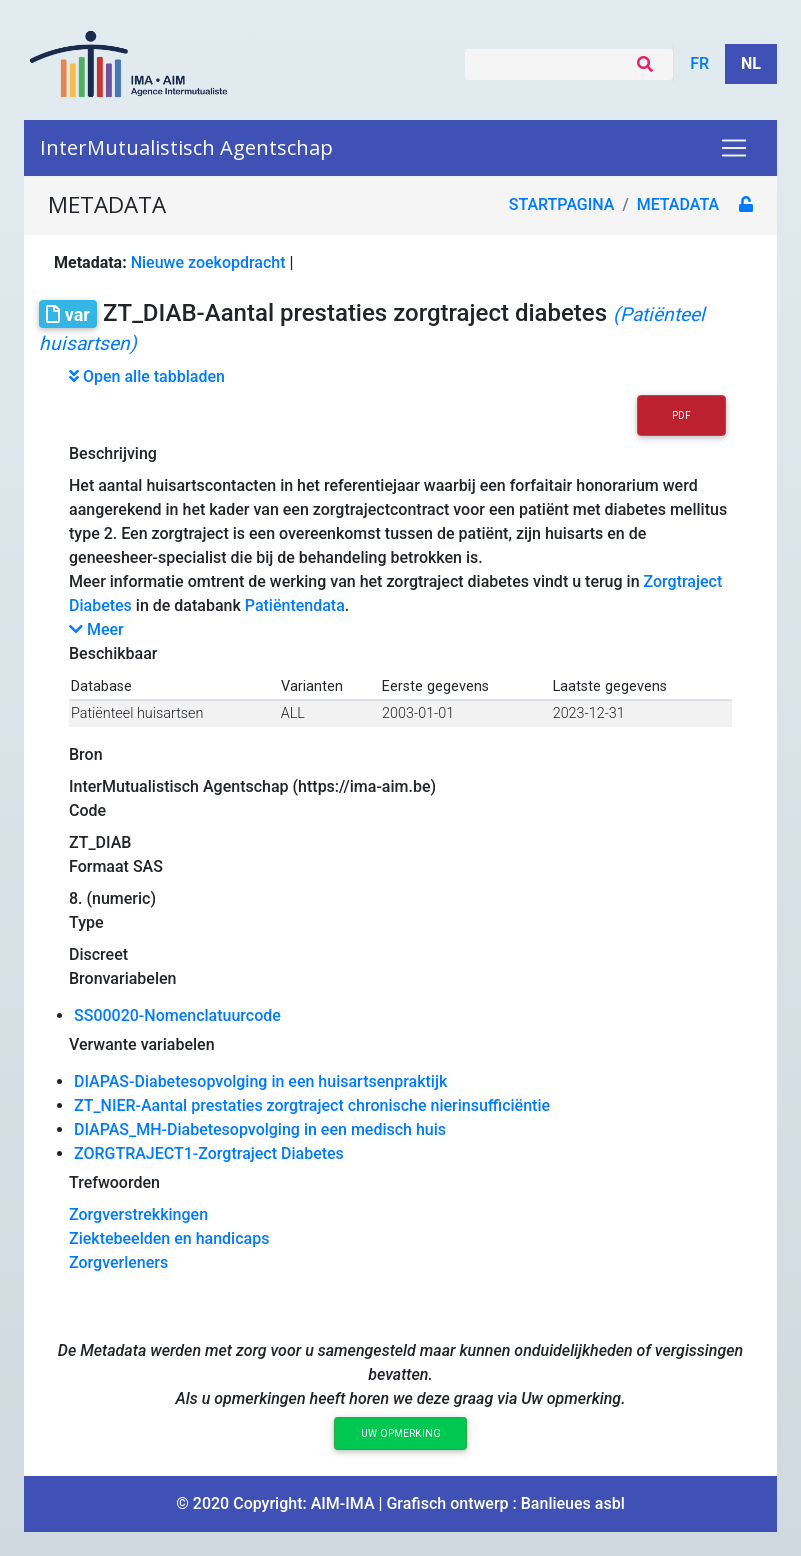  Describe the element at coordinates (116, 866) in the screenshot. I see `Formaat SAS` at that location.